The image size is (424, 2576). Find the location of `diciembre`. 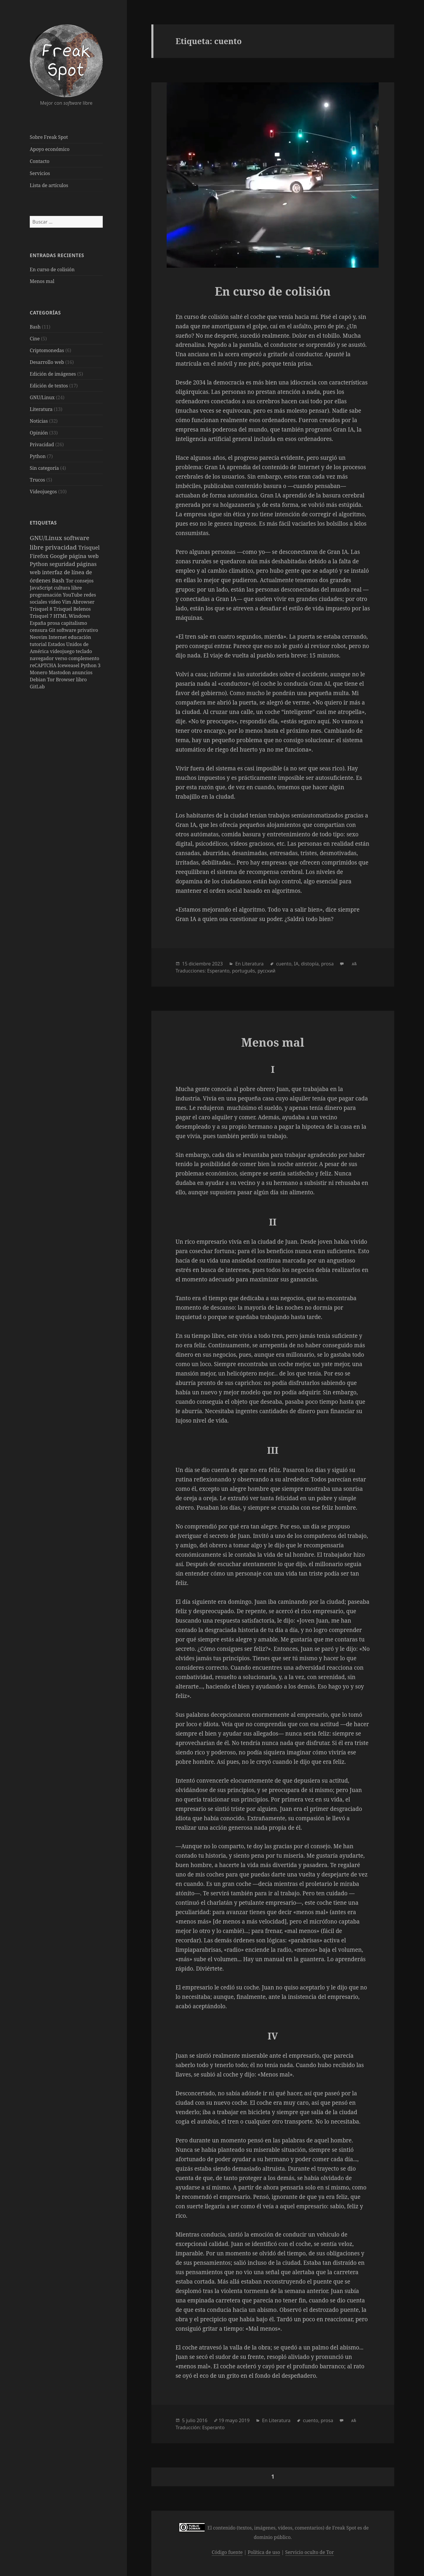

diciembre is located at coordinates (200, 963).